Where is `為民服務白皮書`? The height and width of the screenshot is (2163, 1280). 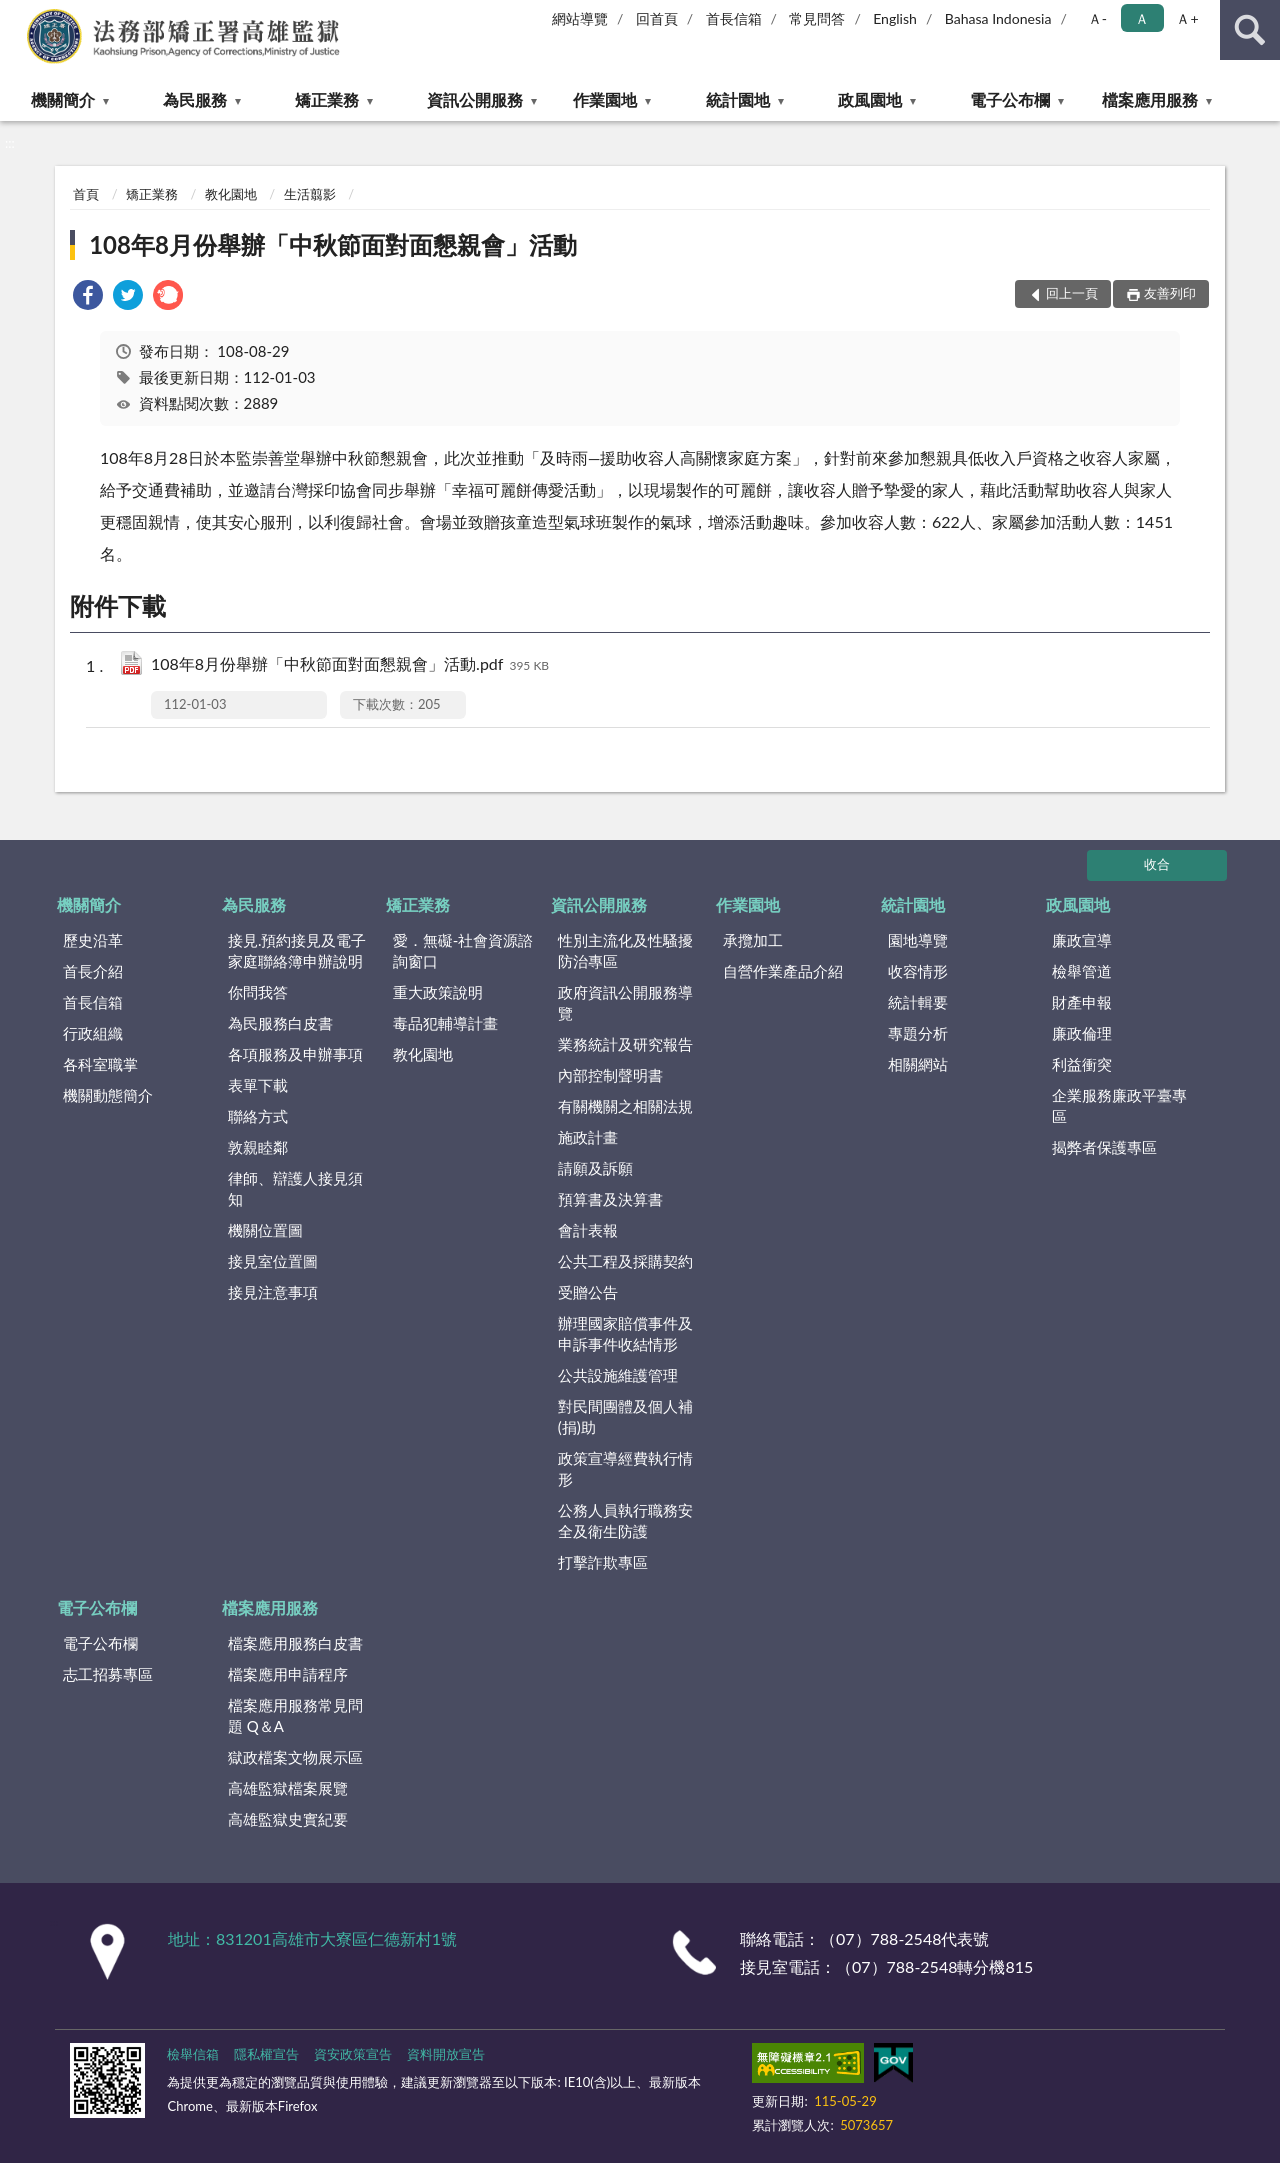
為民服務白皮書 is located at coordinates (280, 1023).